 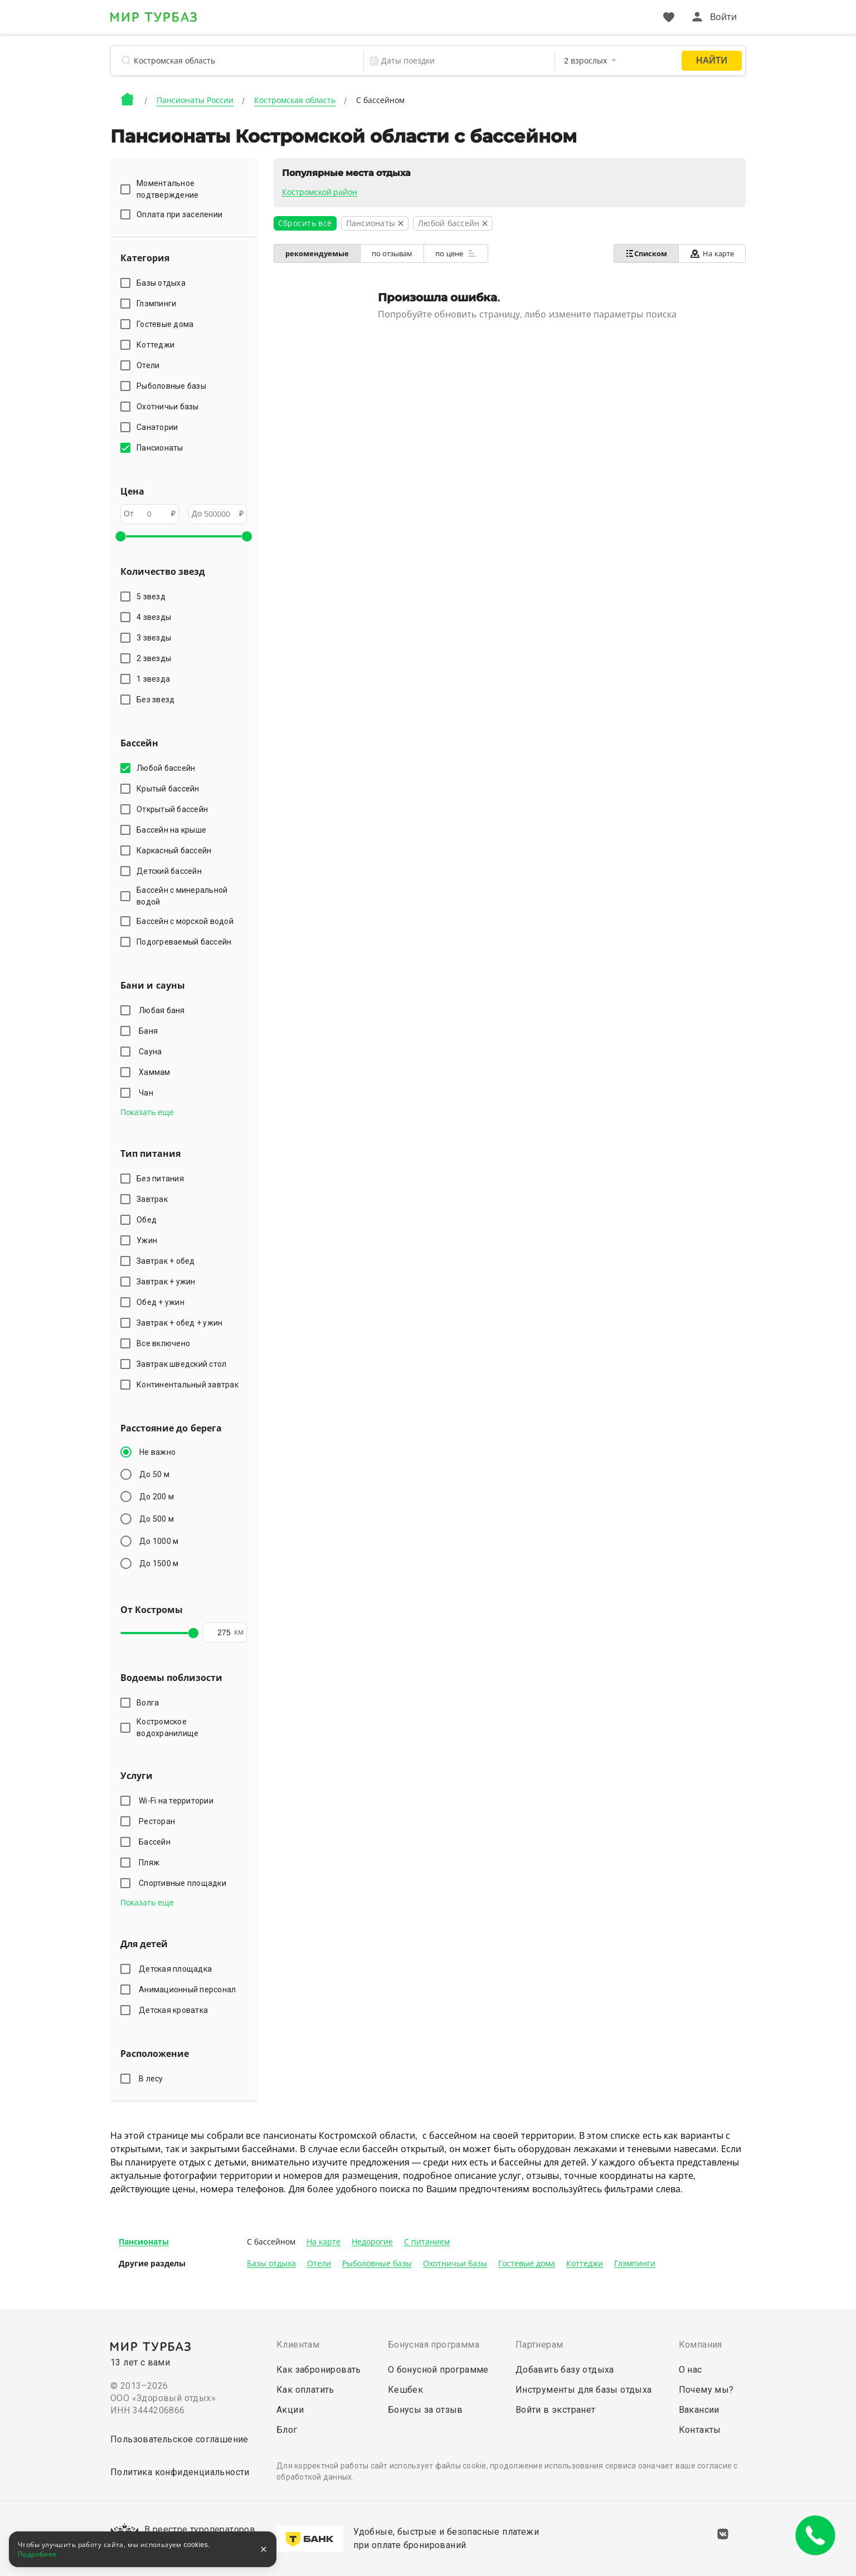 What do you see at coordinates (37, 2554) in the screenshot?
I see `Подробнее` at bounding box center [37, 2554].